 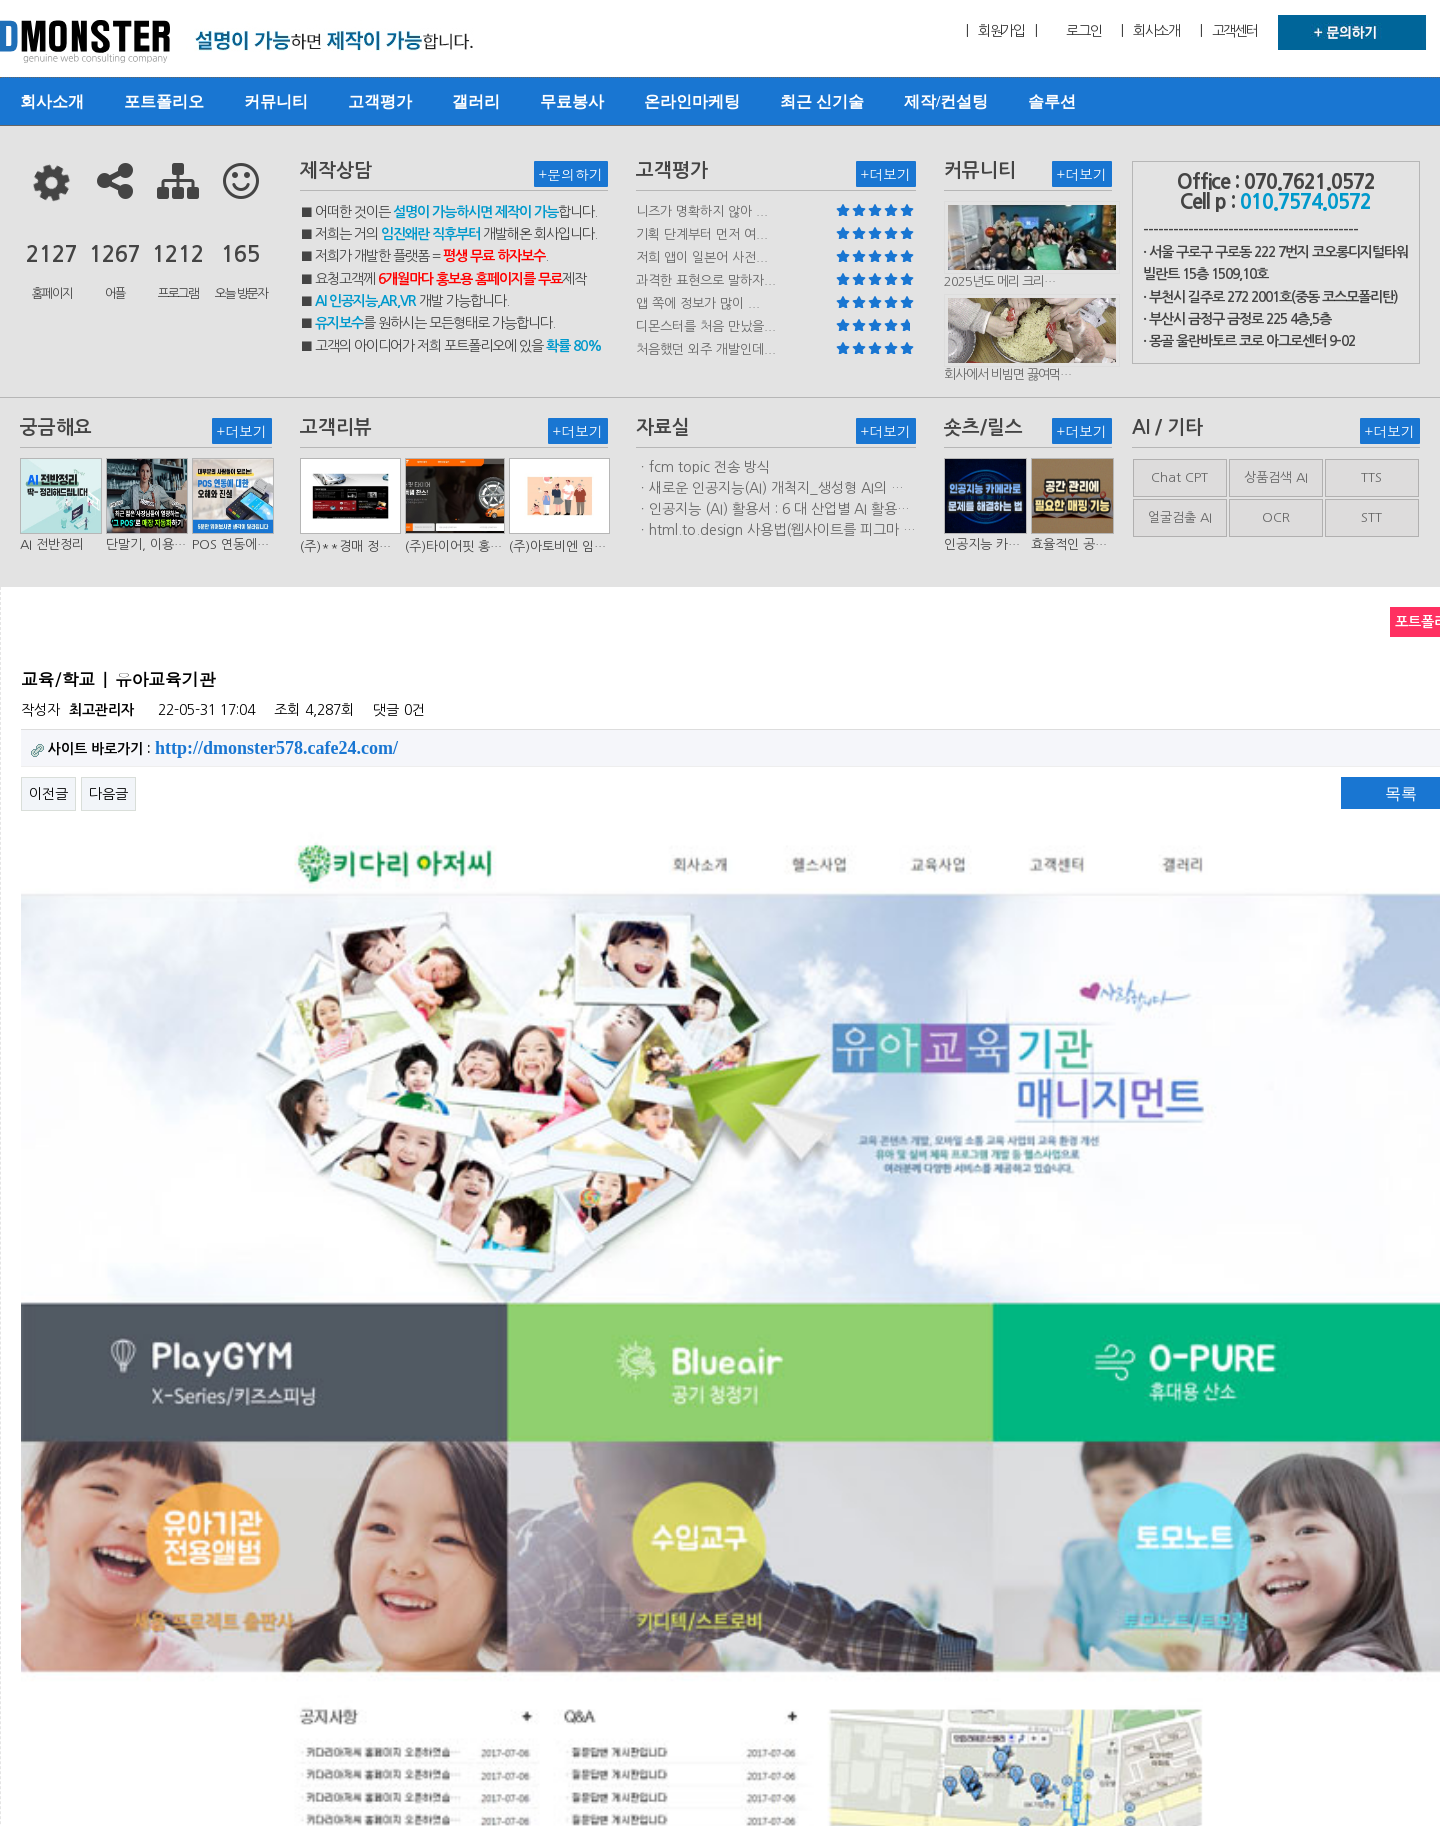 What do you see at coordinates (706, 349) in the screenshot?
I see `처음했던 외주 개발인데...` at bounding box center [706, 349].